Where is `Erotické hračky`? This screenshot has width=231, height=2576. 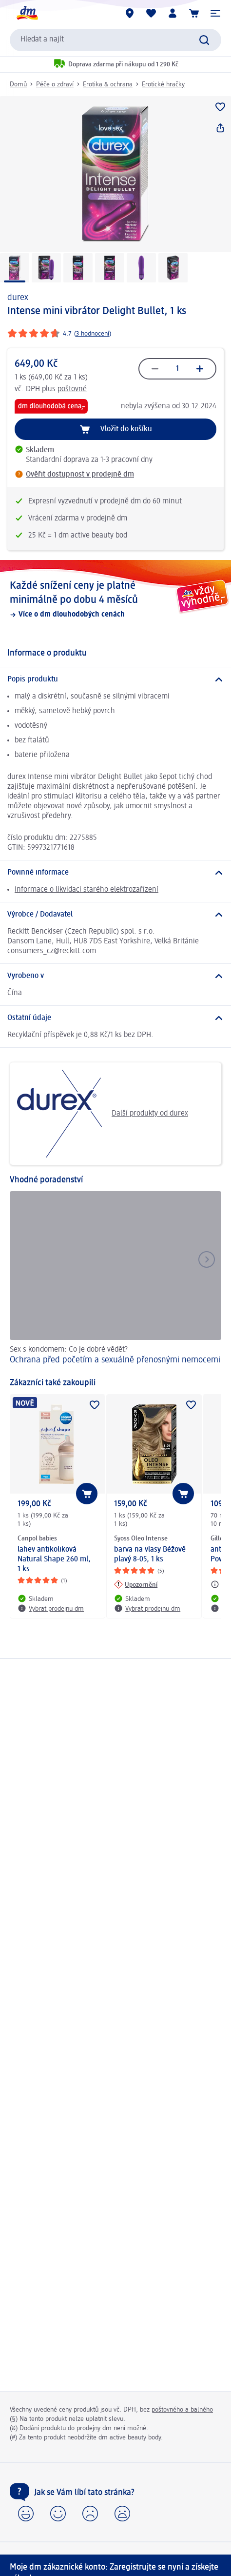
Erotické hračky is located at coordinates (163, 84).